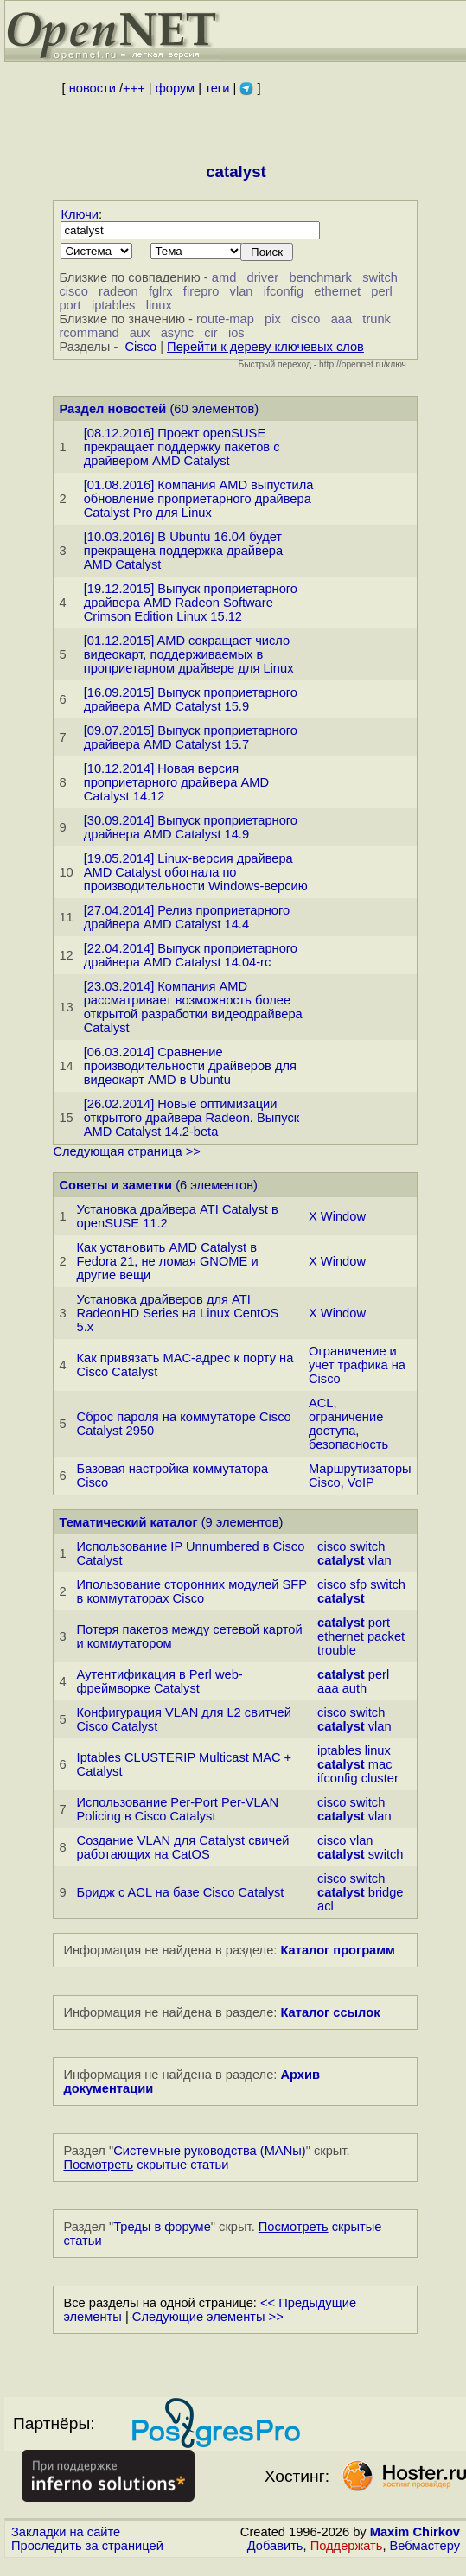 This screenshot has width=466, height=2576. I want to click on aaa, so click(341, 319).